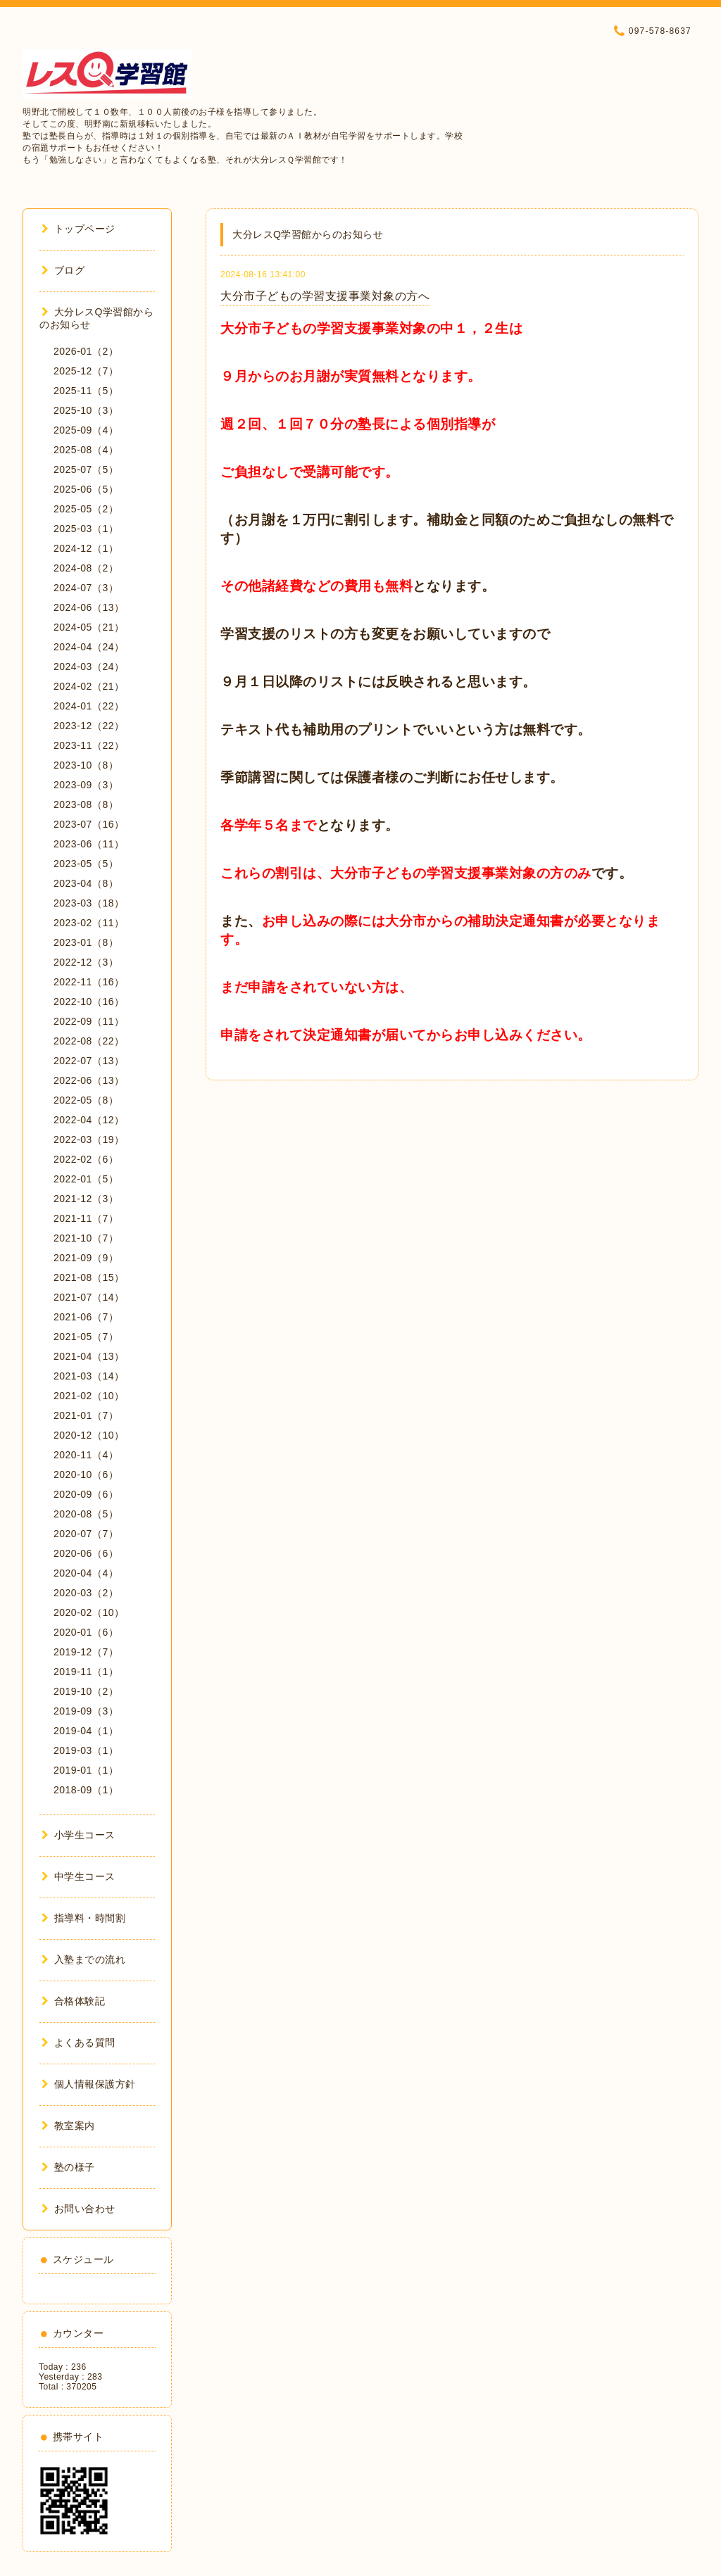 This screenshot has height=2576, width=721. Describe the element at coordinates (86, 1415) in the screenshot. I see `2021-01（7）` at that location.